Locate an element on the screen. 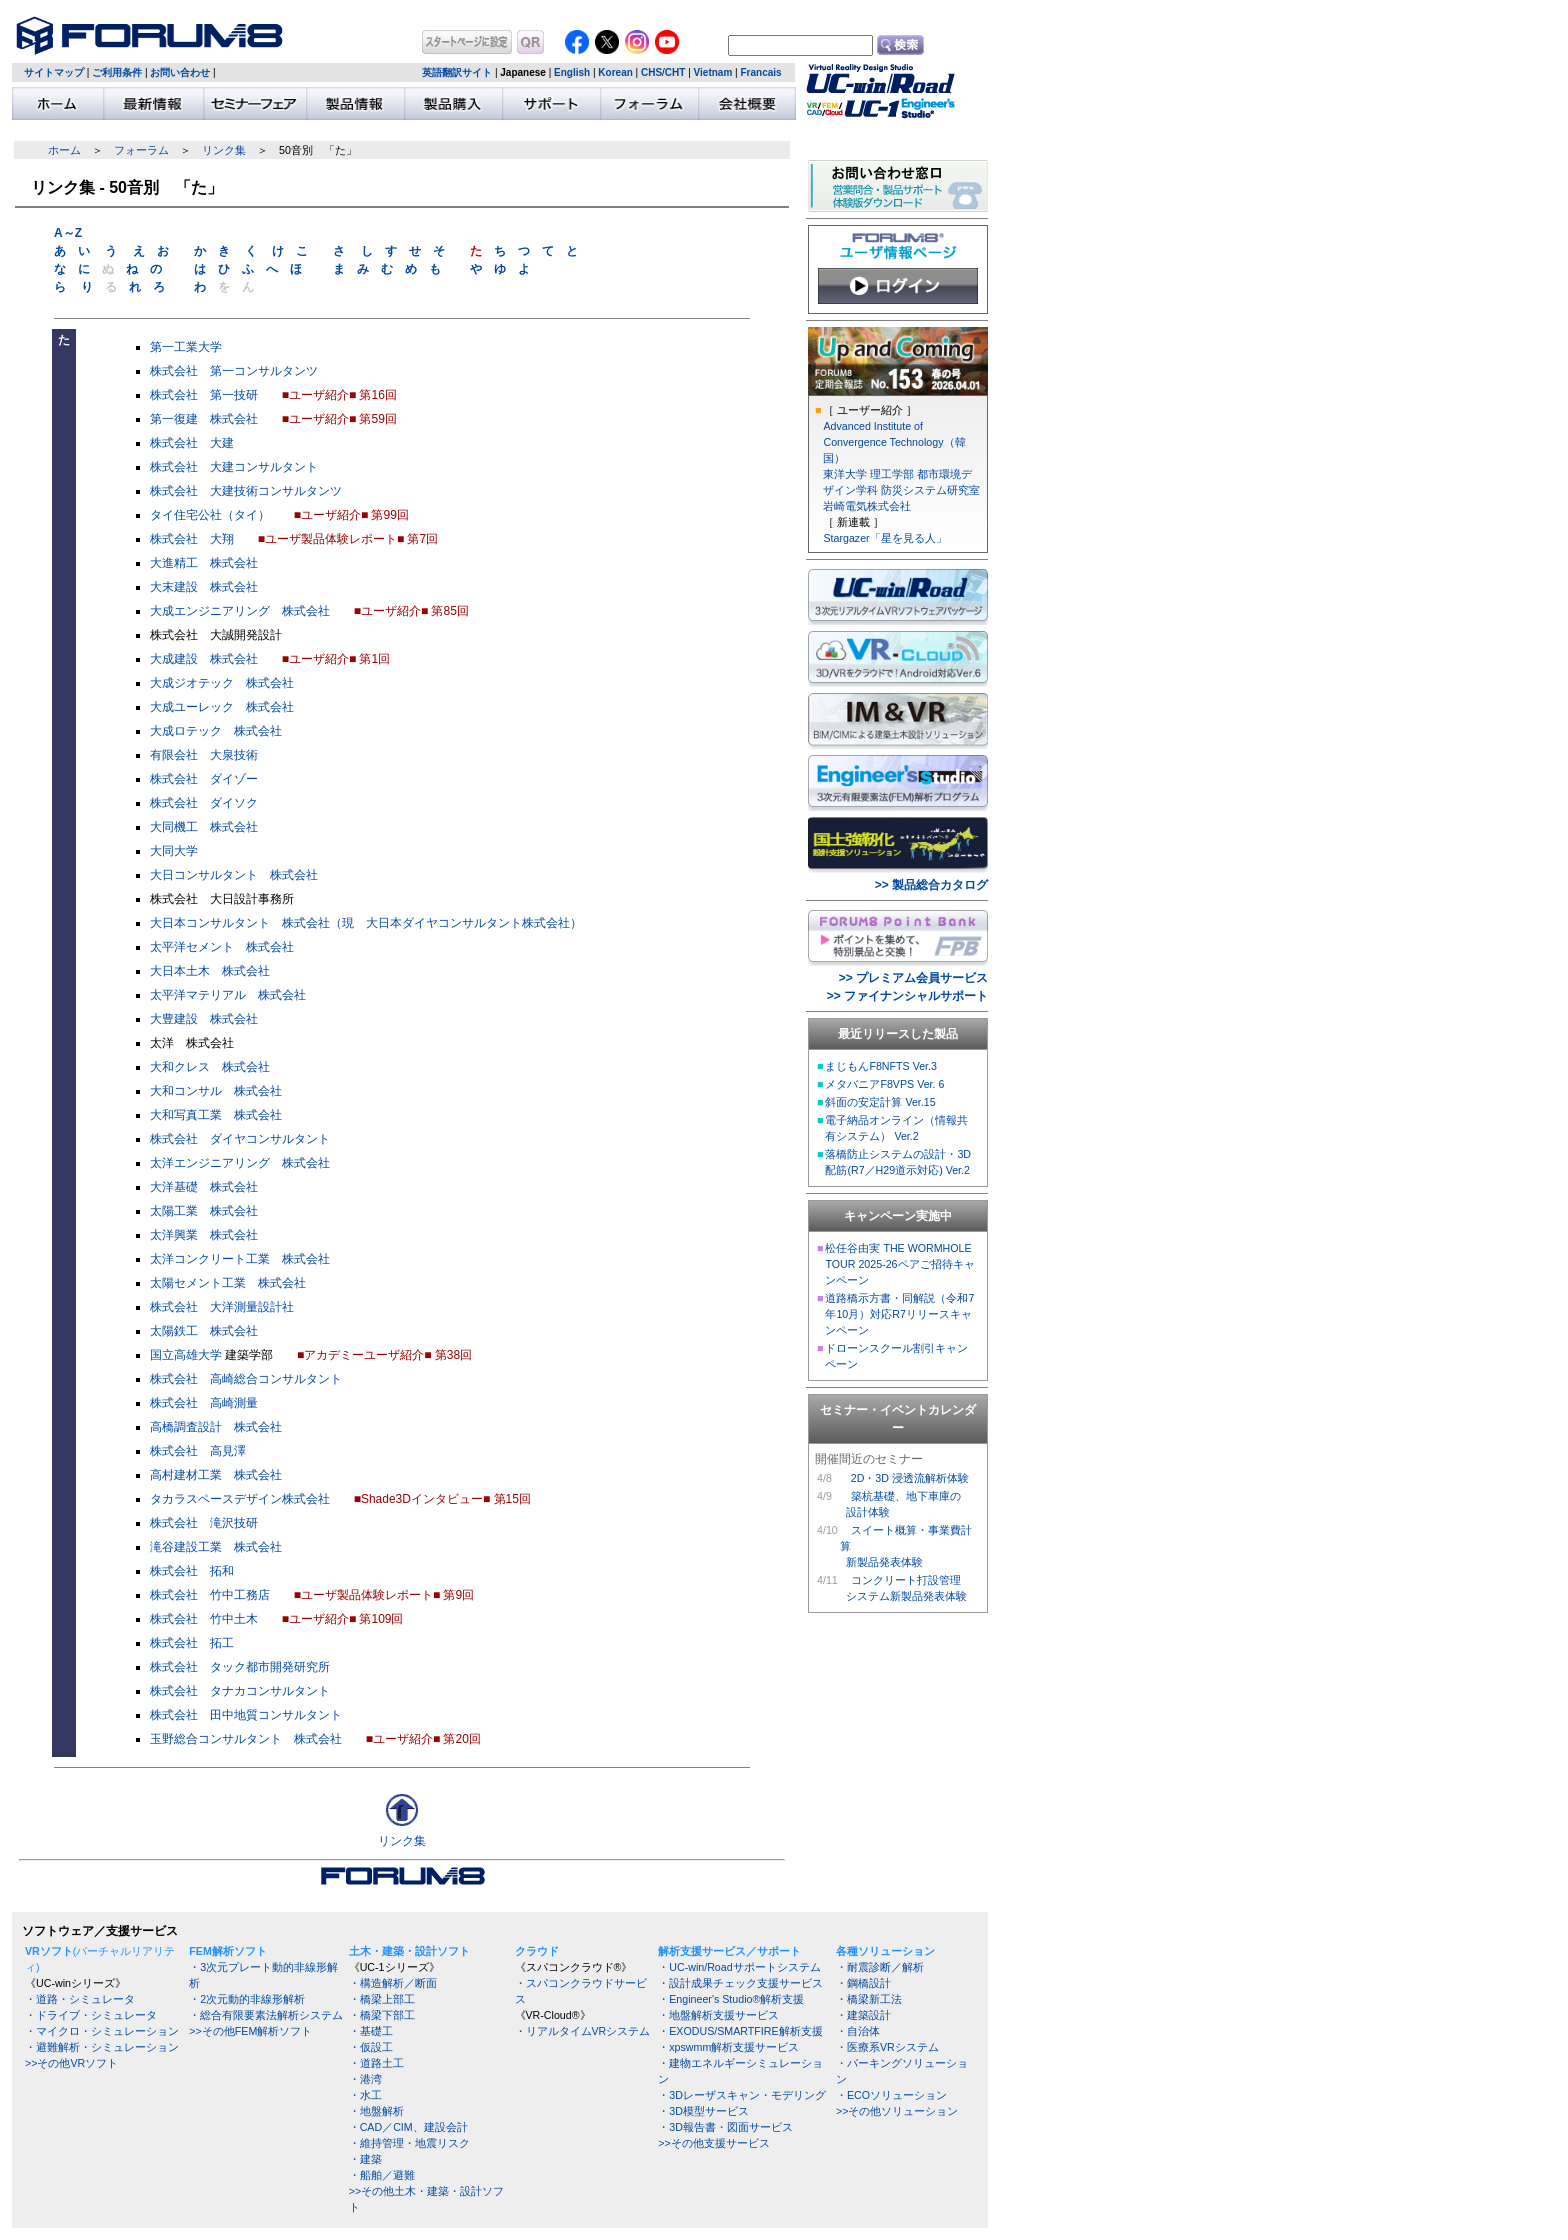 The height and width of the screenshot is (2240, 1568). 第一復建 株式会社 is located at coordinates (204, 419).